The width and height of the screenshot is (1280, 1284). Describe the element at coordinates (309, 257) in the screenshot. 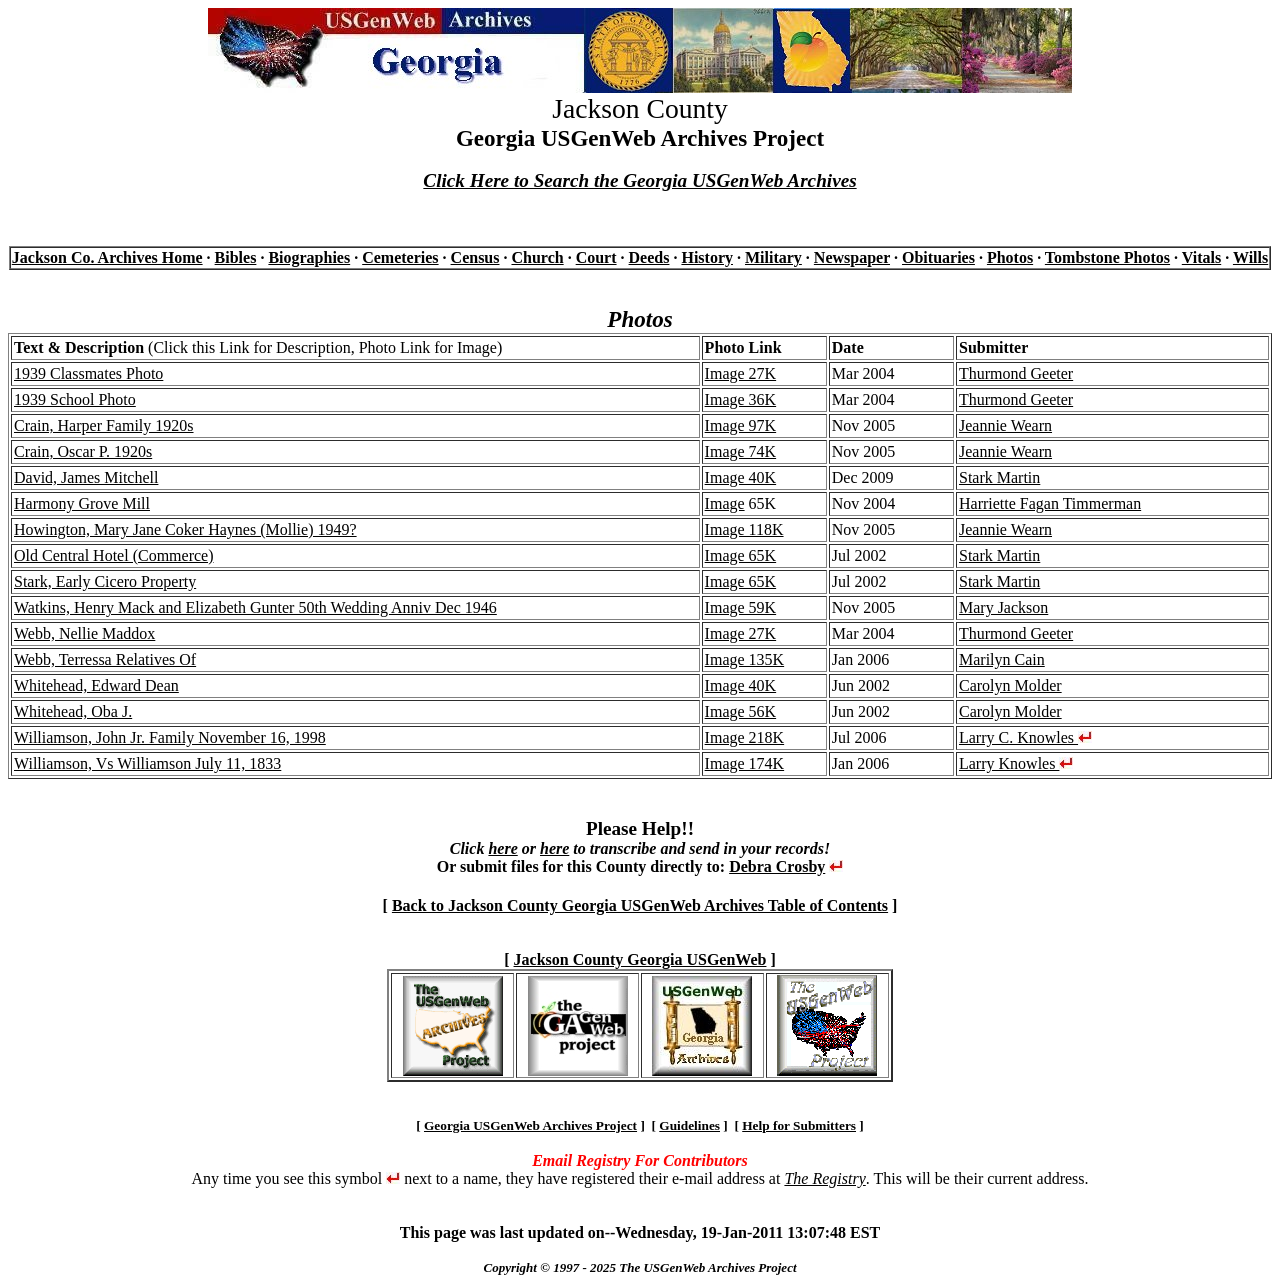

I see `Biographies` at that location.